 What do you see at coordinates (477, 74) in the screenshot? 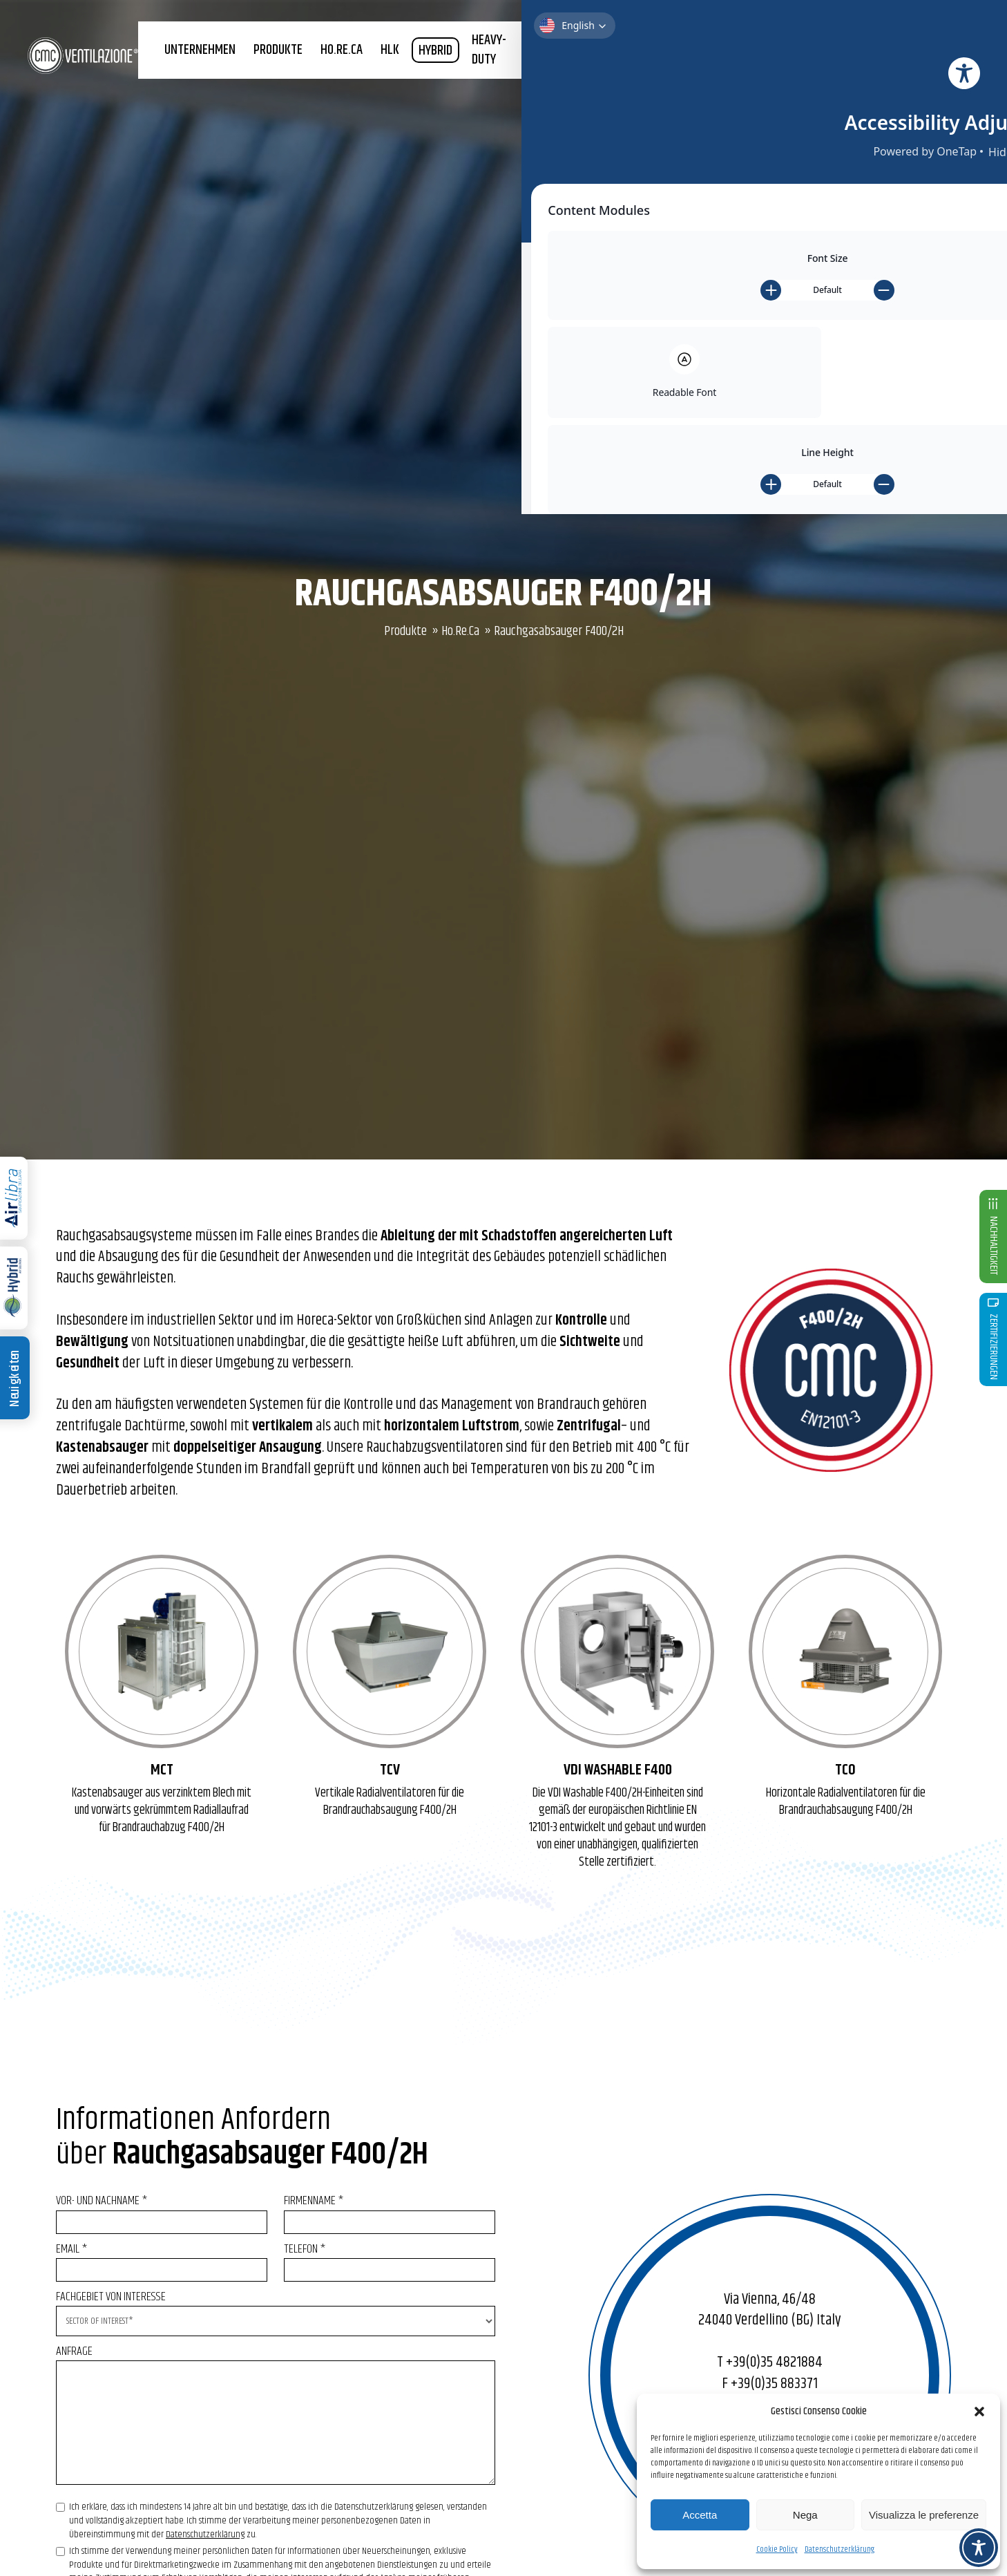
I see `HYBRID` at bounding box center [477, 74].